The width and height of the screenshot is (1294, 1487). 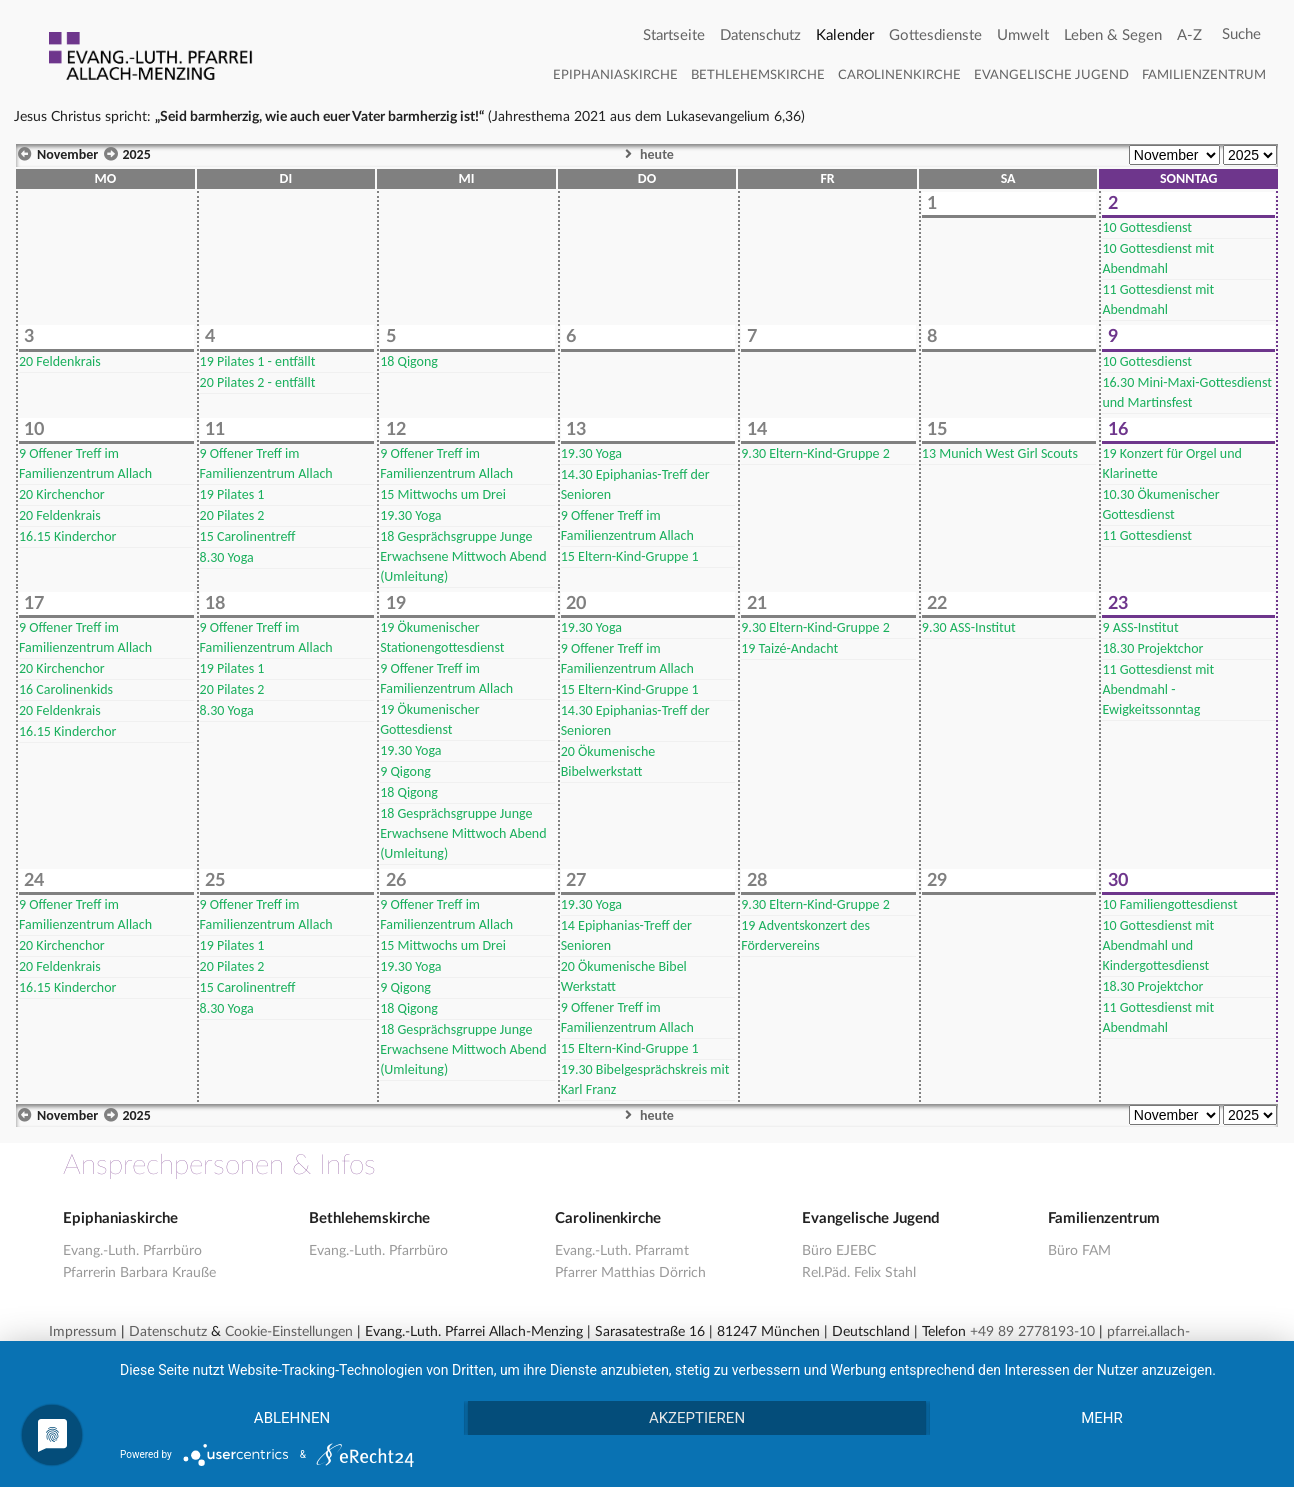 I want to click on Pilates 1, so click(x=232, y=494).